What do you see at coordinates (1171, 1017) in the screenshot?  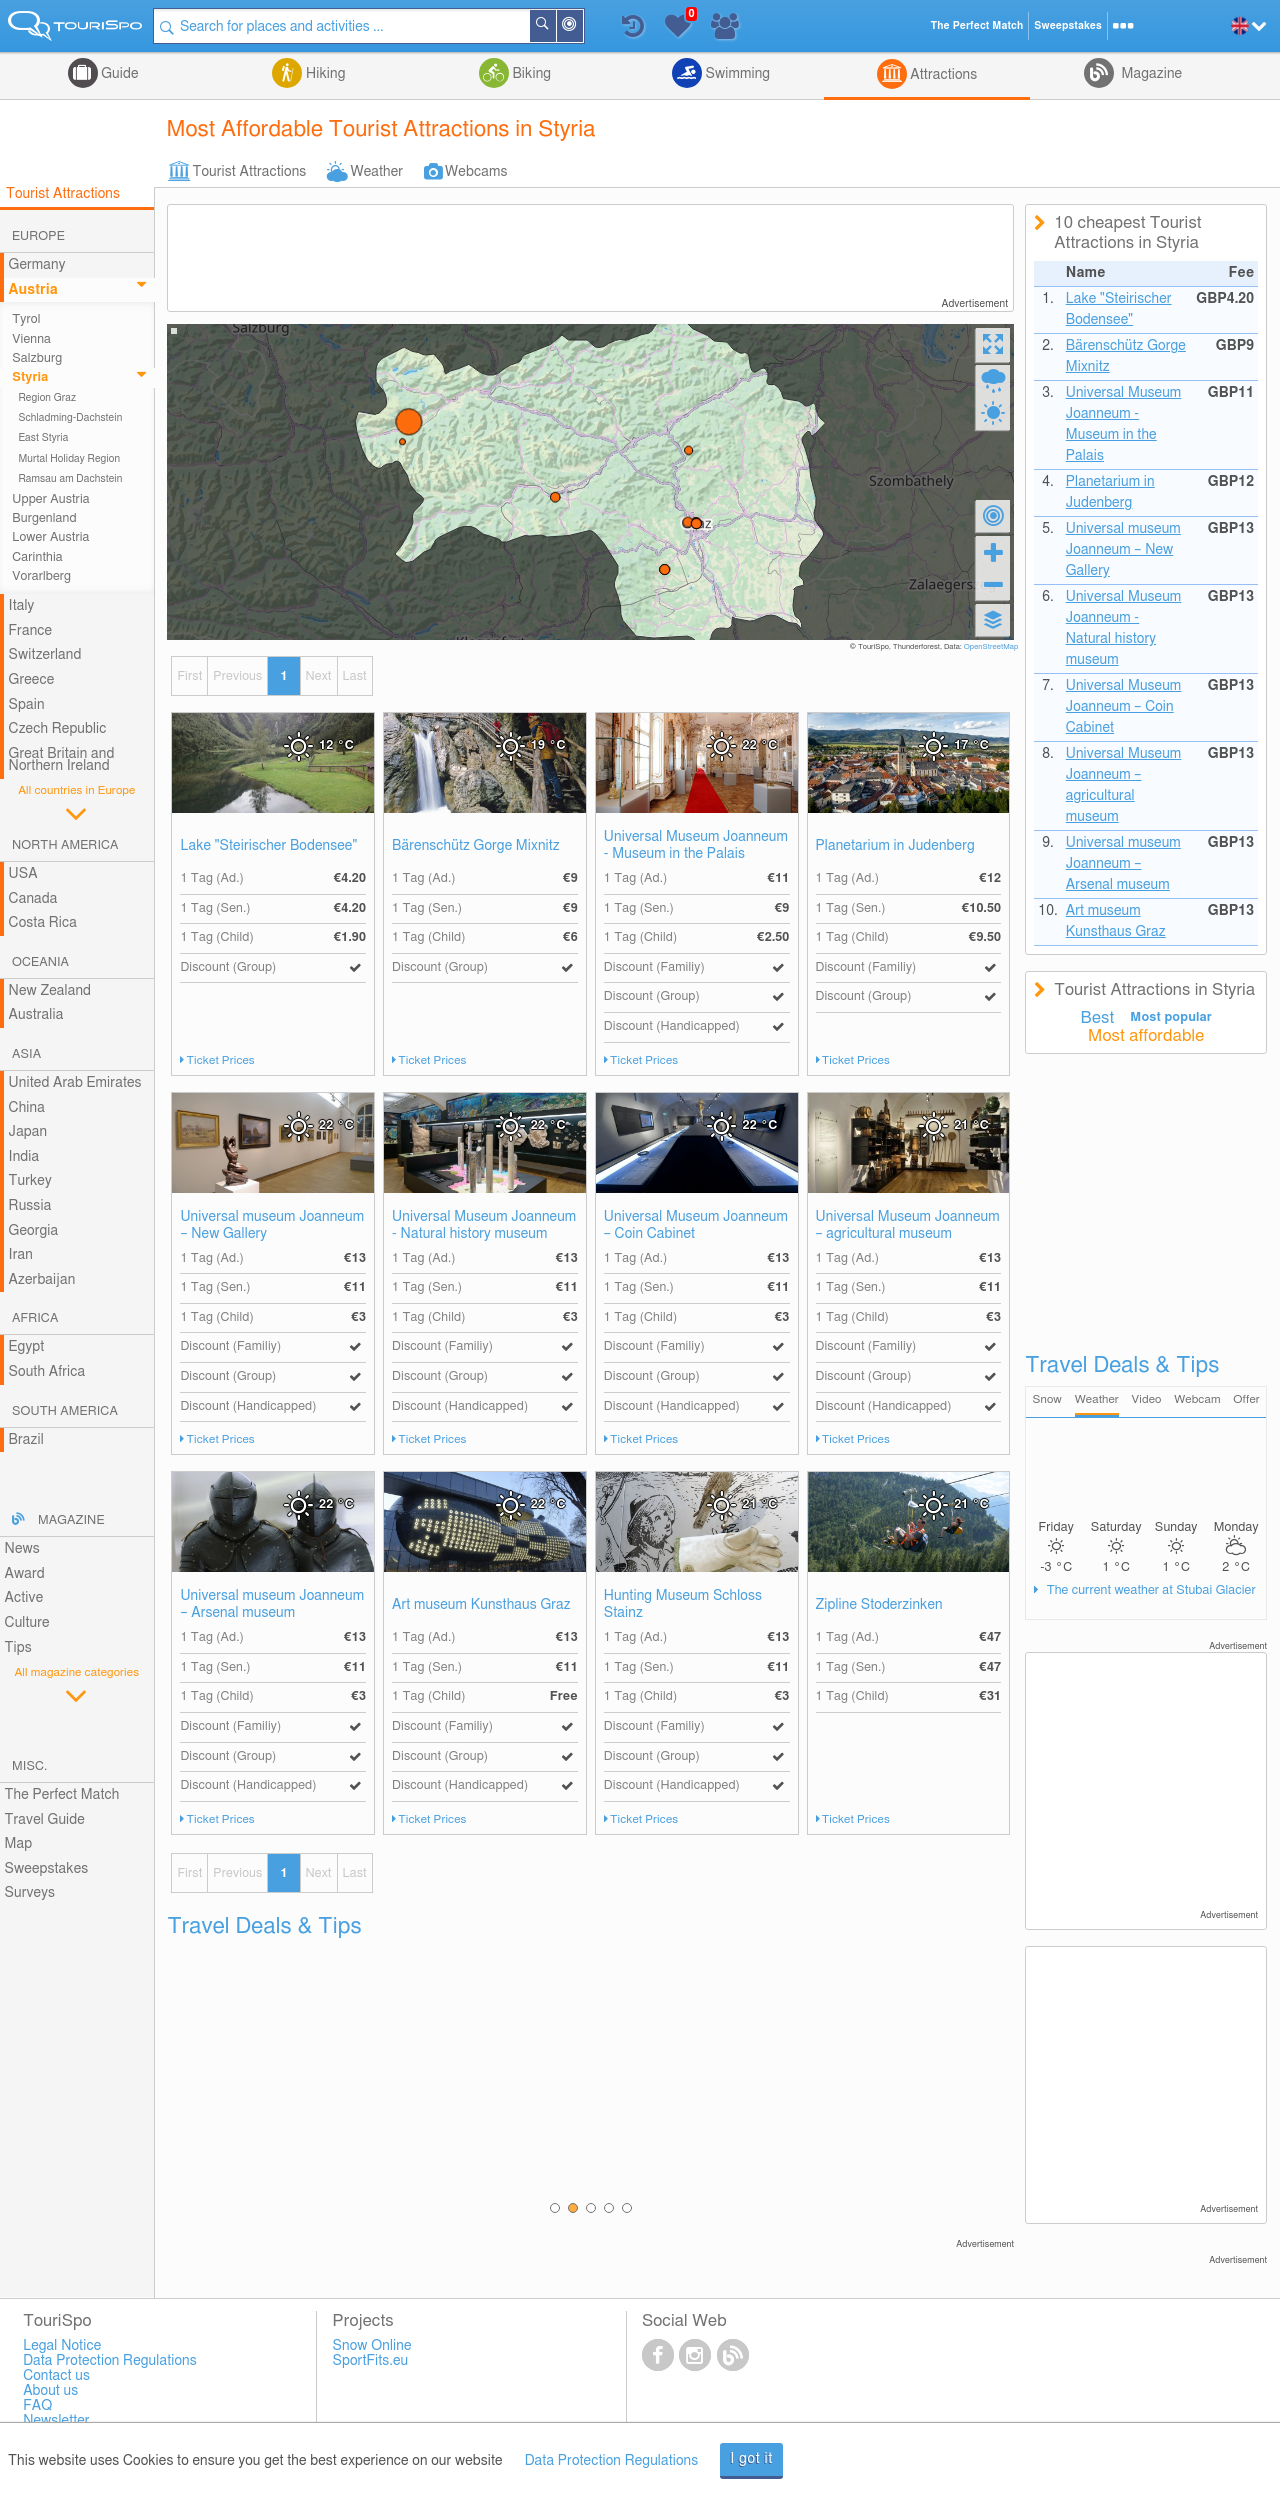 I see `Most popular` at bounding box center [1171, 1017].